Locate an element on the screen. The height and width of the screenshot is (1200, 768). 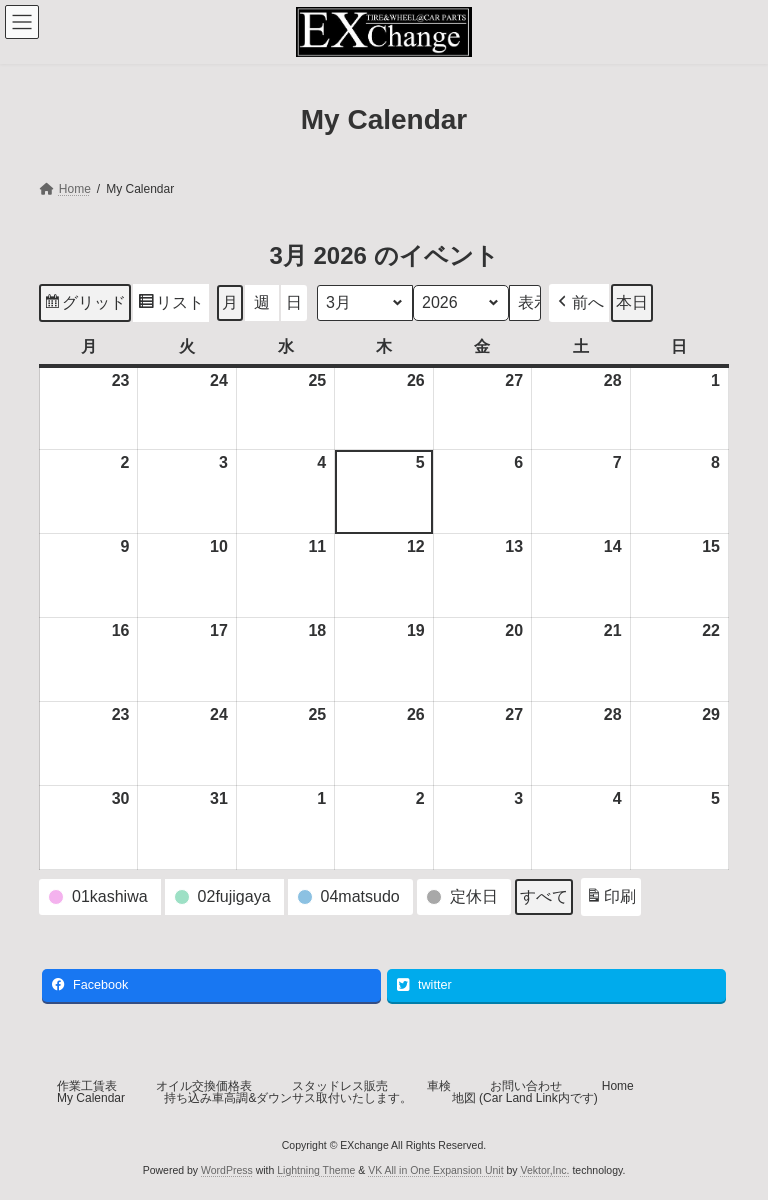
Lightning Theme is located at coordinates (316, 1170).